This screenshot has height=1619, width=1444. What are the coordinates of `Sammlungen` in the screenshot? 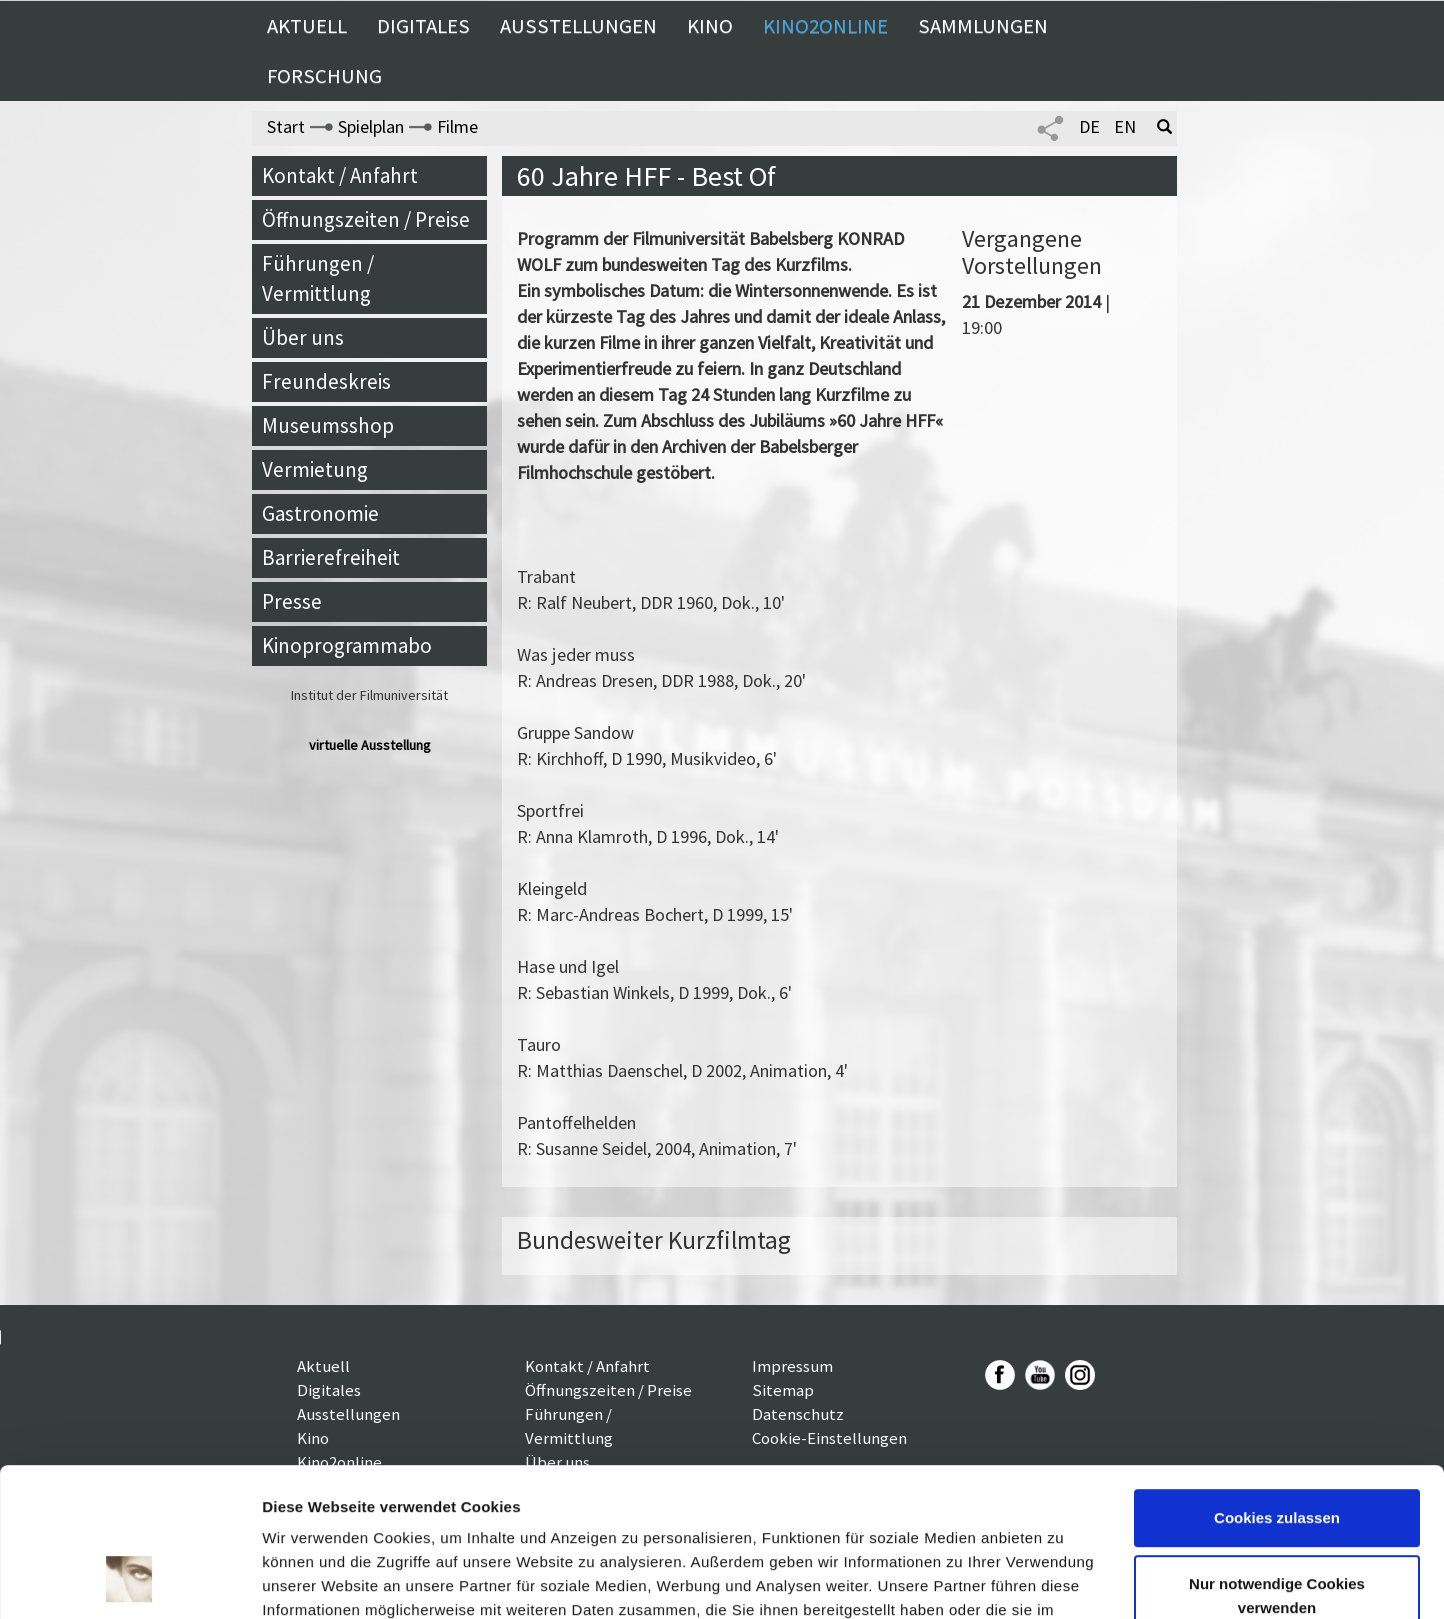 It's located at (983, 26).